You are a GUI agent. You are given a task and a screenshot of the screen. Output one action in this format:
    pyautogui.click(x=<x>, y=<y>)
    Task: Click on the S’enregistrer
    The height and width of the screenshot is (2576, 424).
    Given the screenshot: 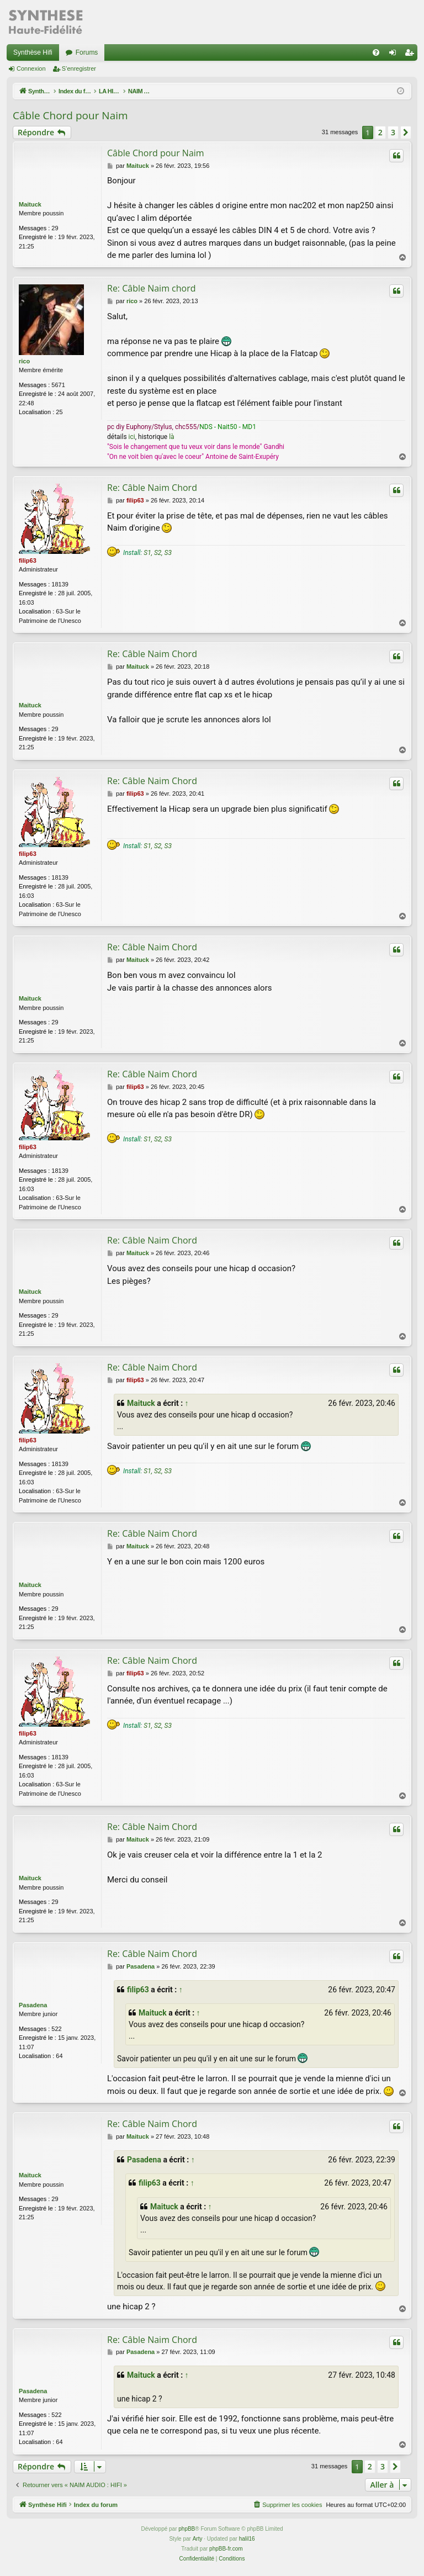 What is the action you would take?
    pyautogui.click(x=79, y=68)
    